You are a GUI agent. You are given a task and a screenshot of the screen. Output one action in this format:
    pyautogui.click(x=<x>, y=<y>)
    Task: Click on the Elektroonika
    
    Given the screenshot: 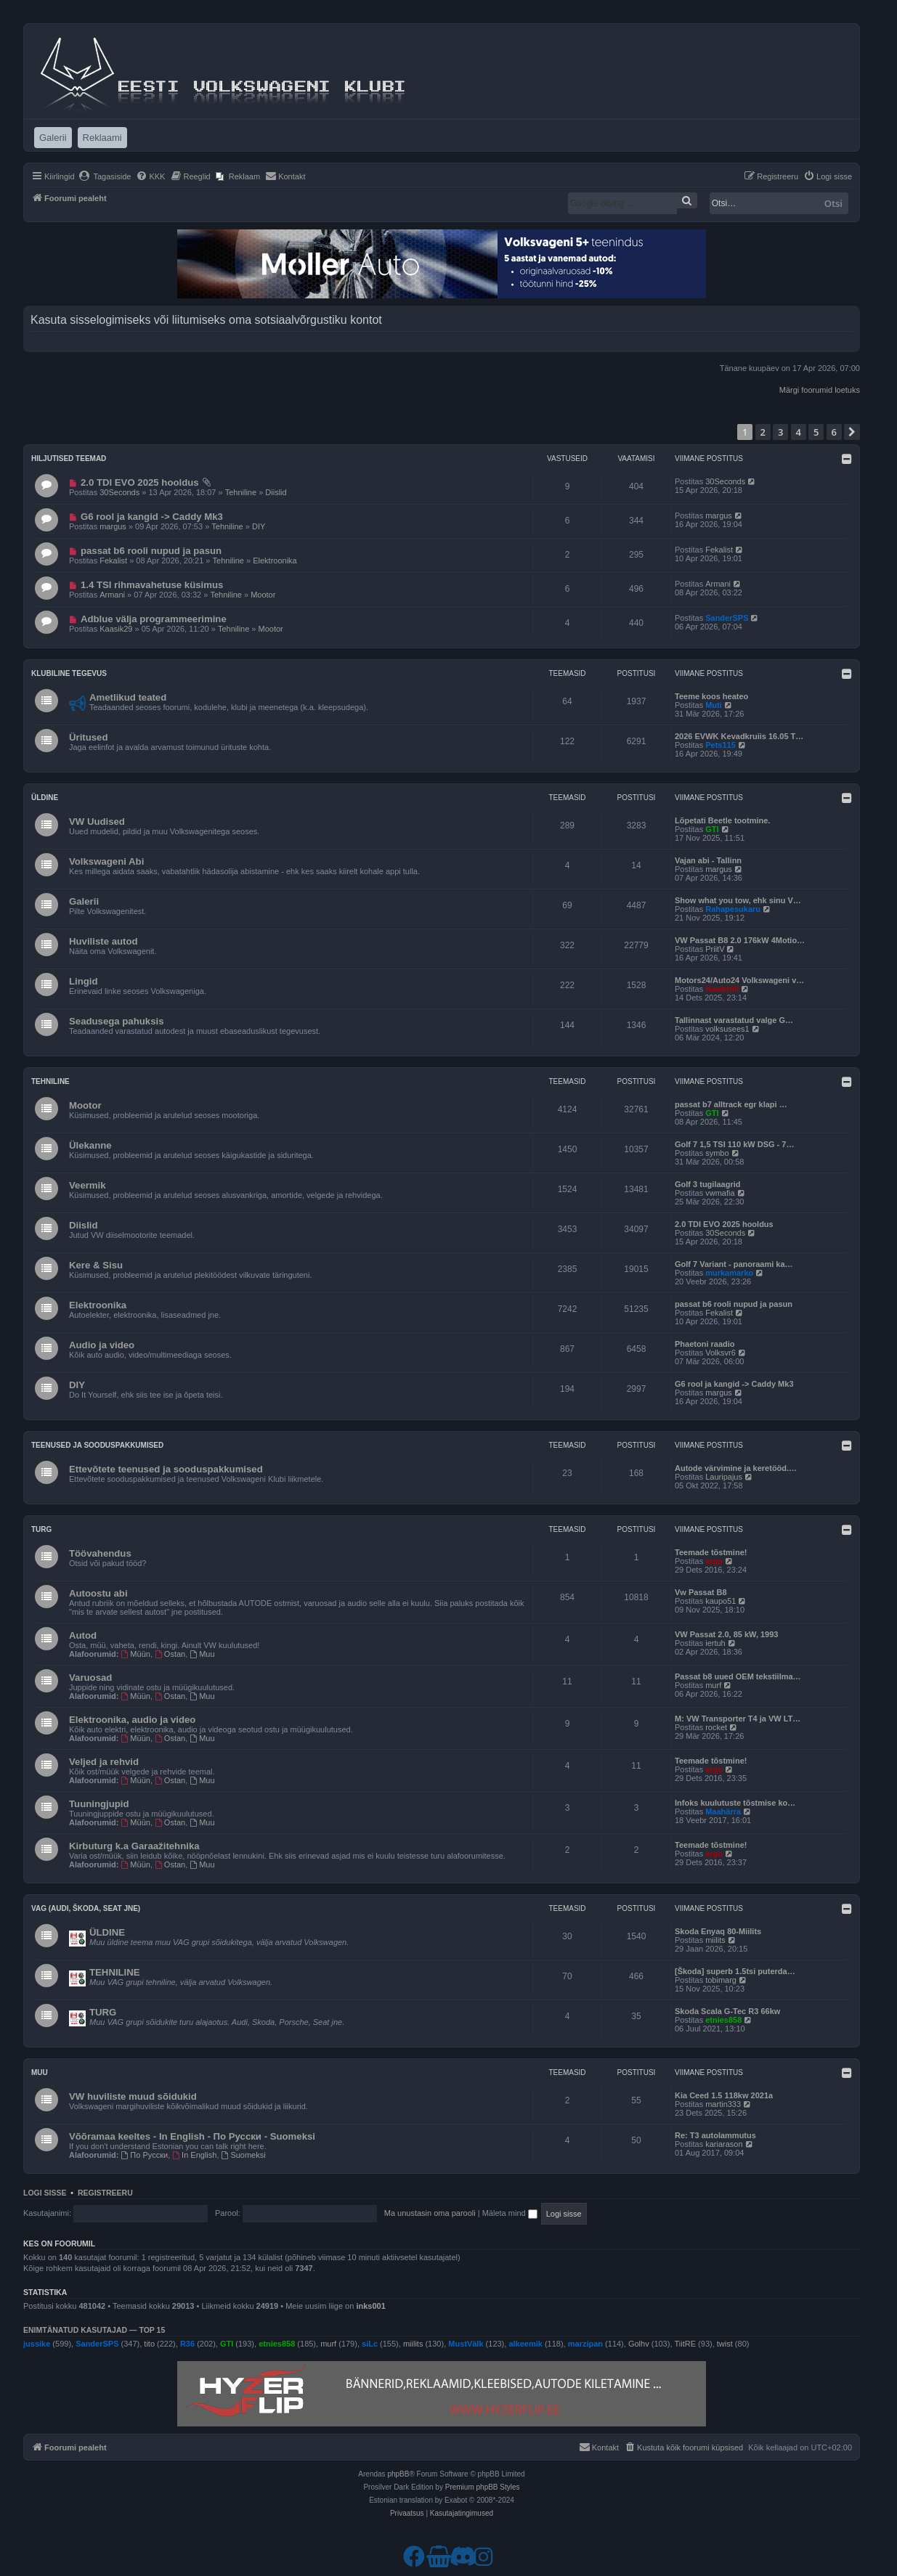 What is the action you would take?
    pyautogui.click(x=275, y=560)
    